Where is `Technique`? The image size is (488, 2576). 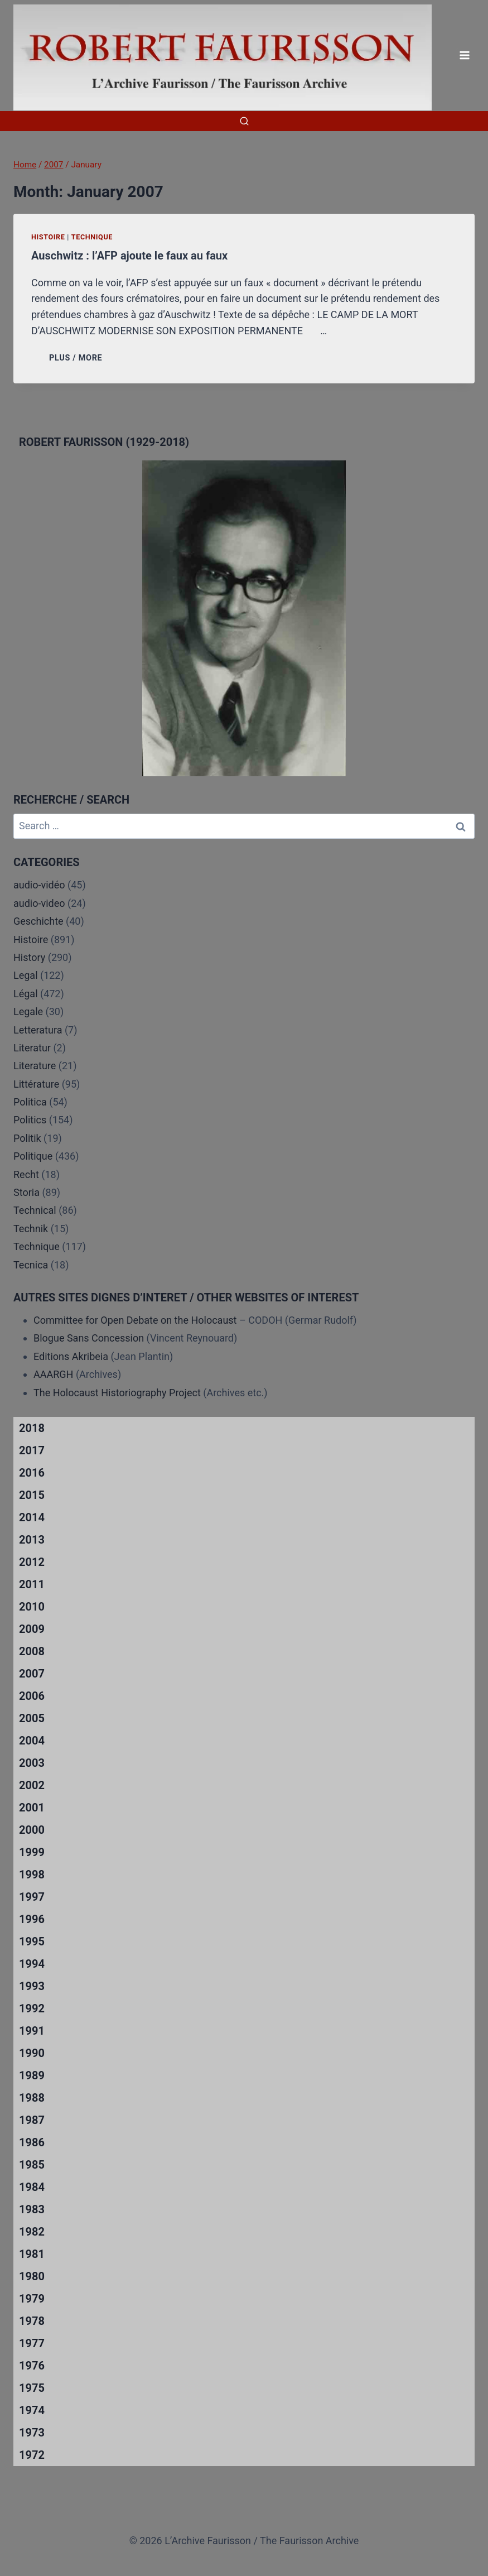 Technique is located at coordinates (92, 237).